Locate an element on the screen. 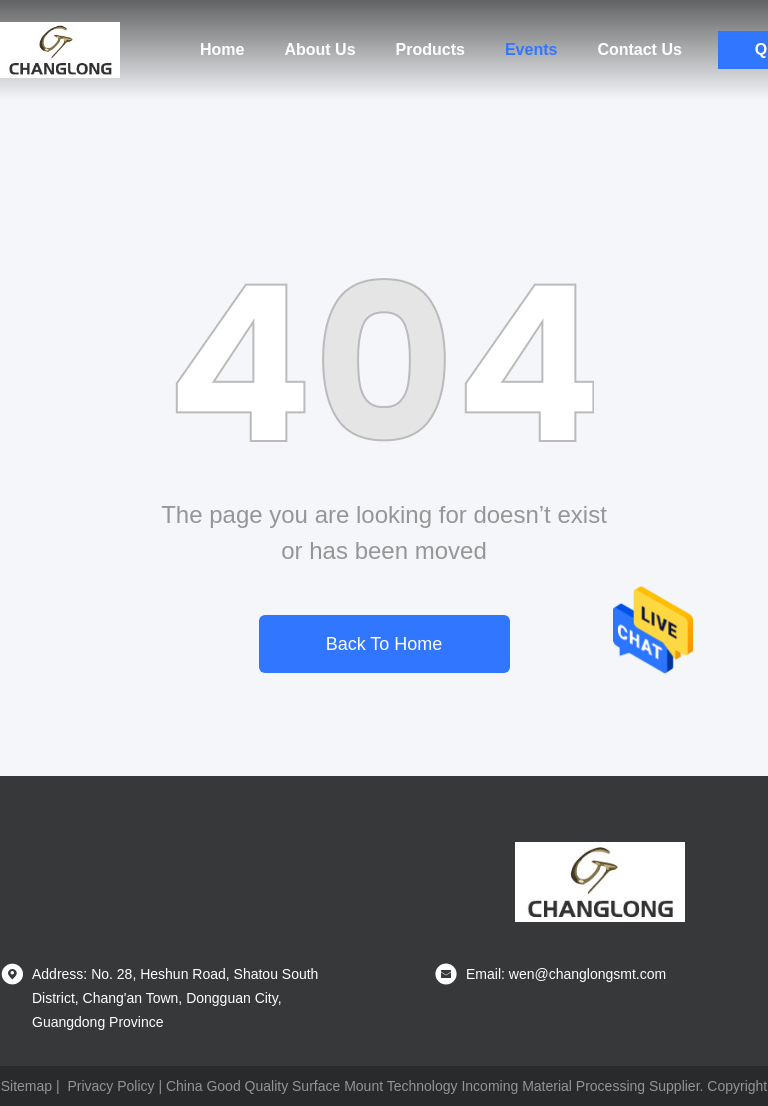 This screenshot has height=1106, width=768. About Us is located at coordinates (319, 49).